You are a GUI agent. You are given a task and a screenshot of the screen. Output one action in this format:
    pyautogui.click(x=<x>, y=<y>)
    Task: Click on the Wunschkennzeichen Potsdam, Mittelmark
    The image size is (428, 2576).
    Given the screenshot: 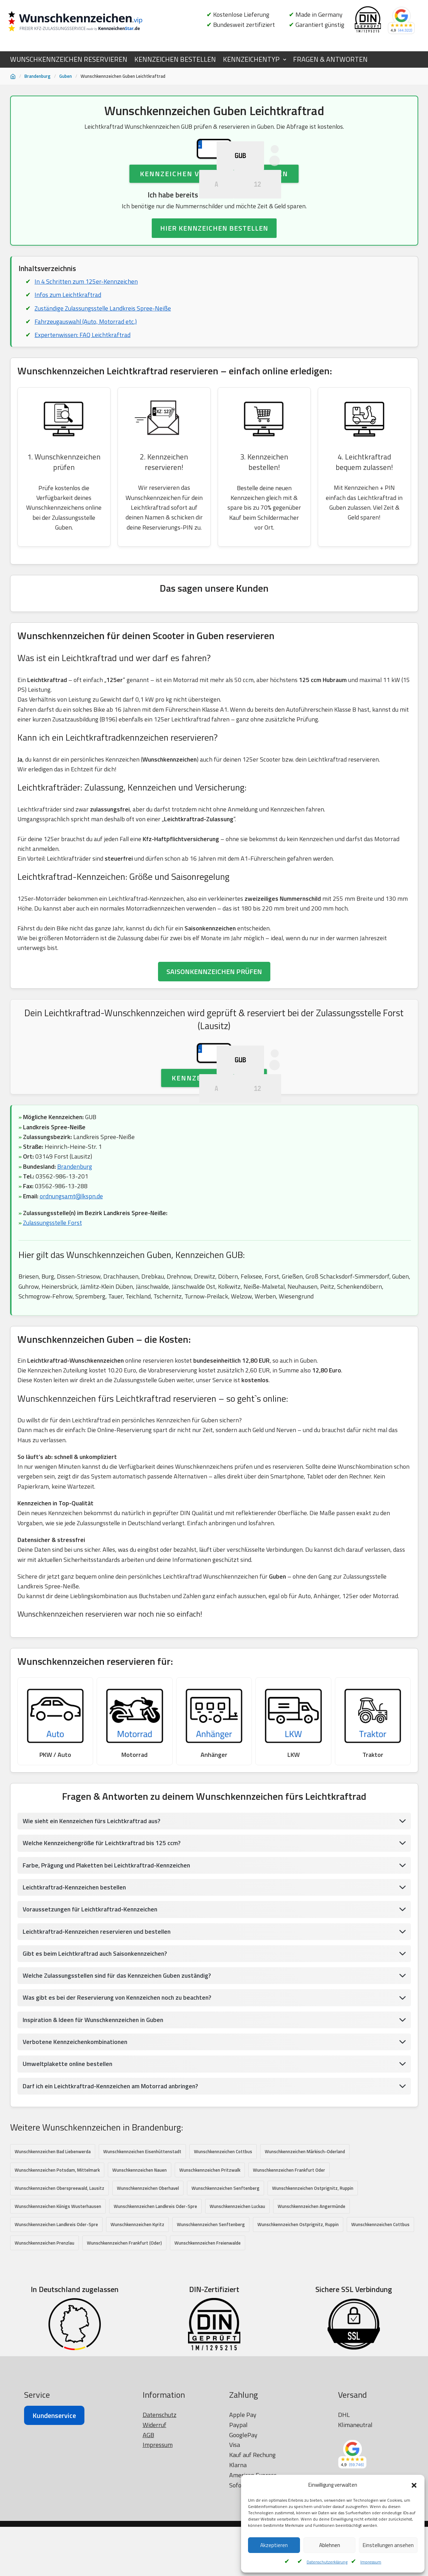 What is the action you would take?
    pyautogui.click(x=57, y=2286)
    